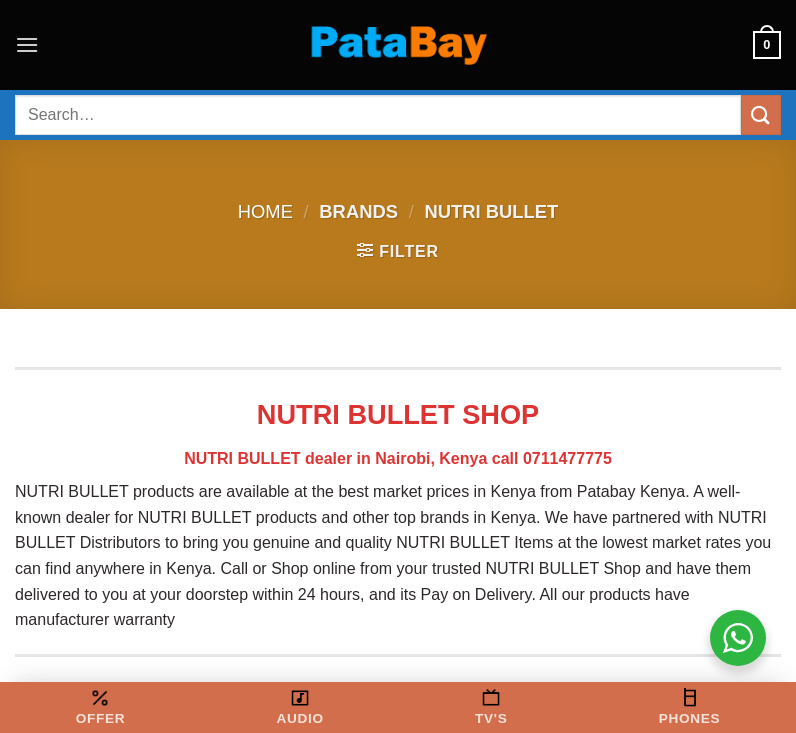  I want to click on [button], so click(27, 44).